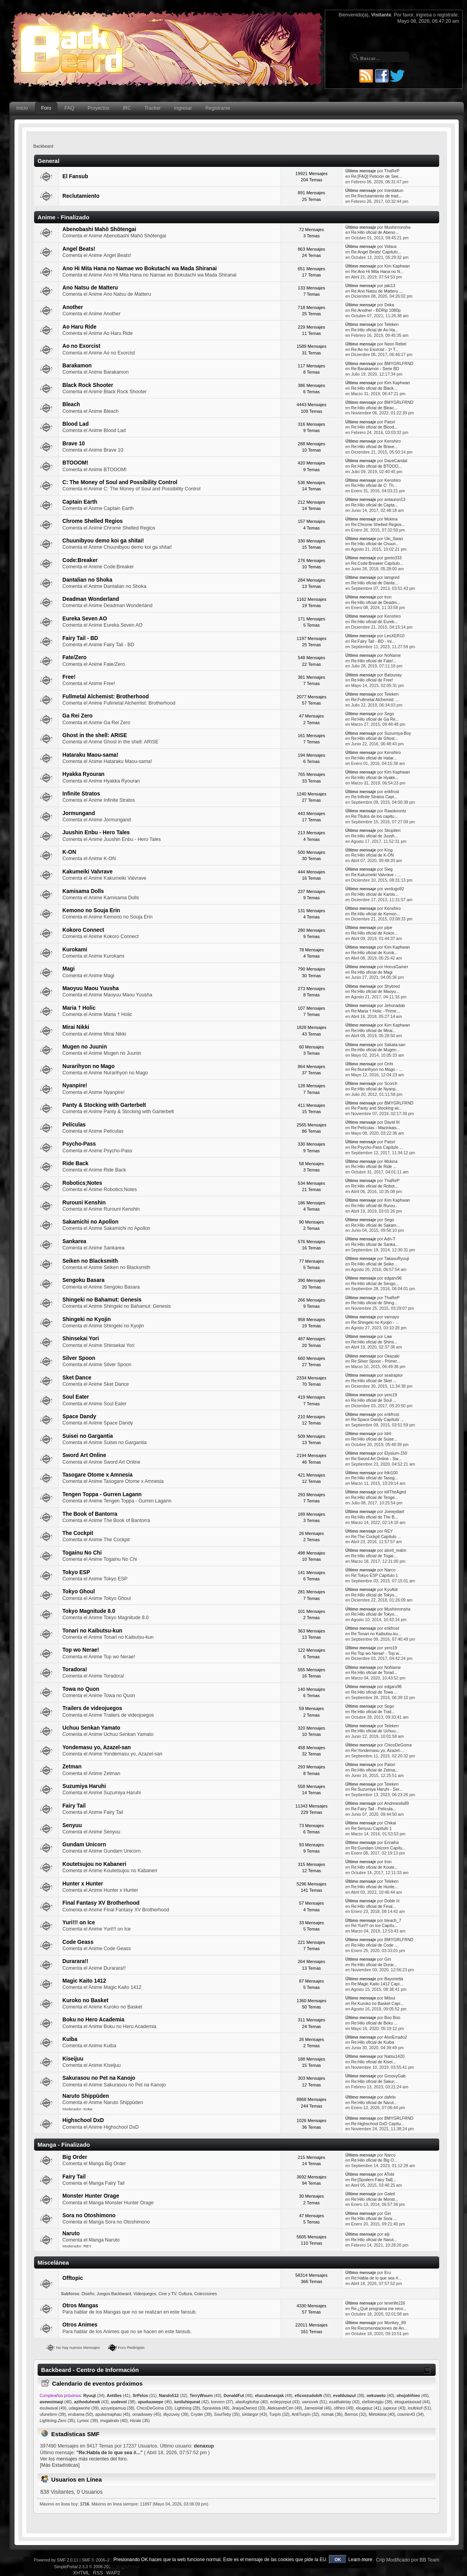  What do you see at coordinates (79, 1008) in the screenshot?
I see `Maria † Holic` at bounding box center [79, 1008].